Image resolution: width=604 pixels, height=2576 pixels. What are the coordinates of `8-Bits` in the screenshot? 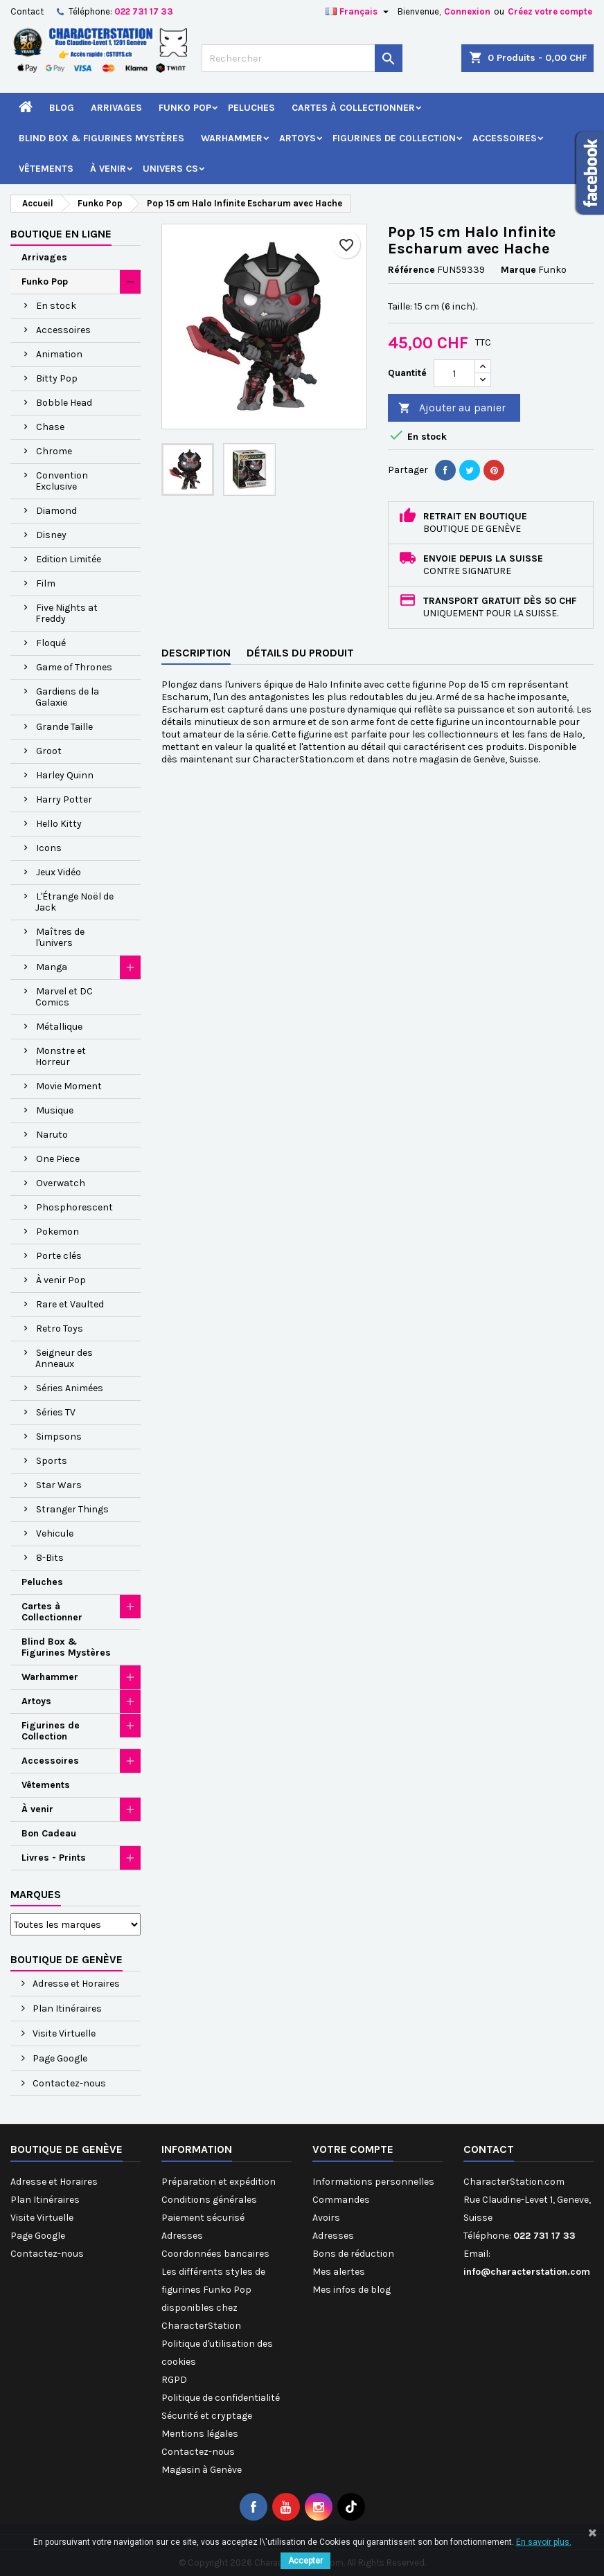 It's located at (50, 1558).